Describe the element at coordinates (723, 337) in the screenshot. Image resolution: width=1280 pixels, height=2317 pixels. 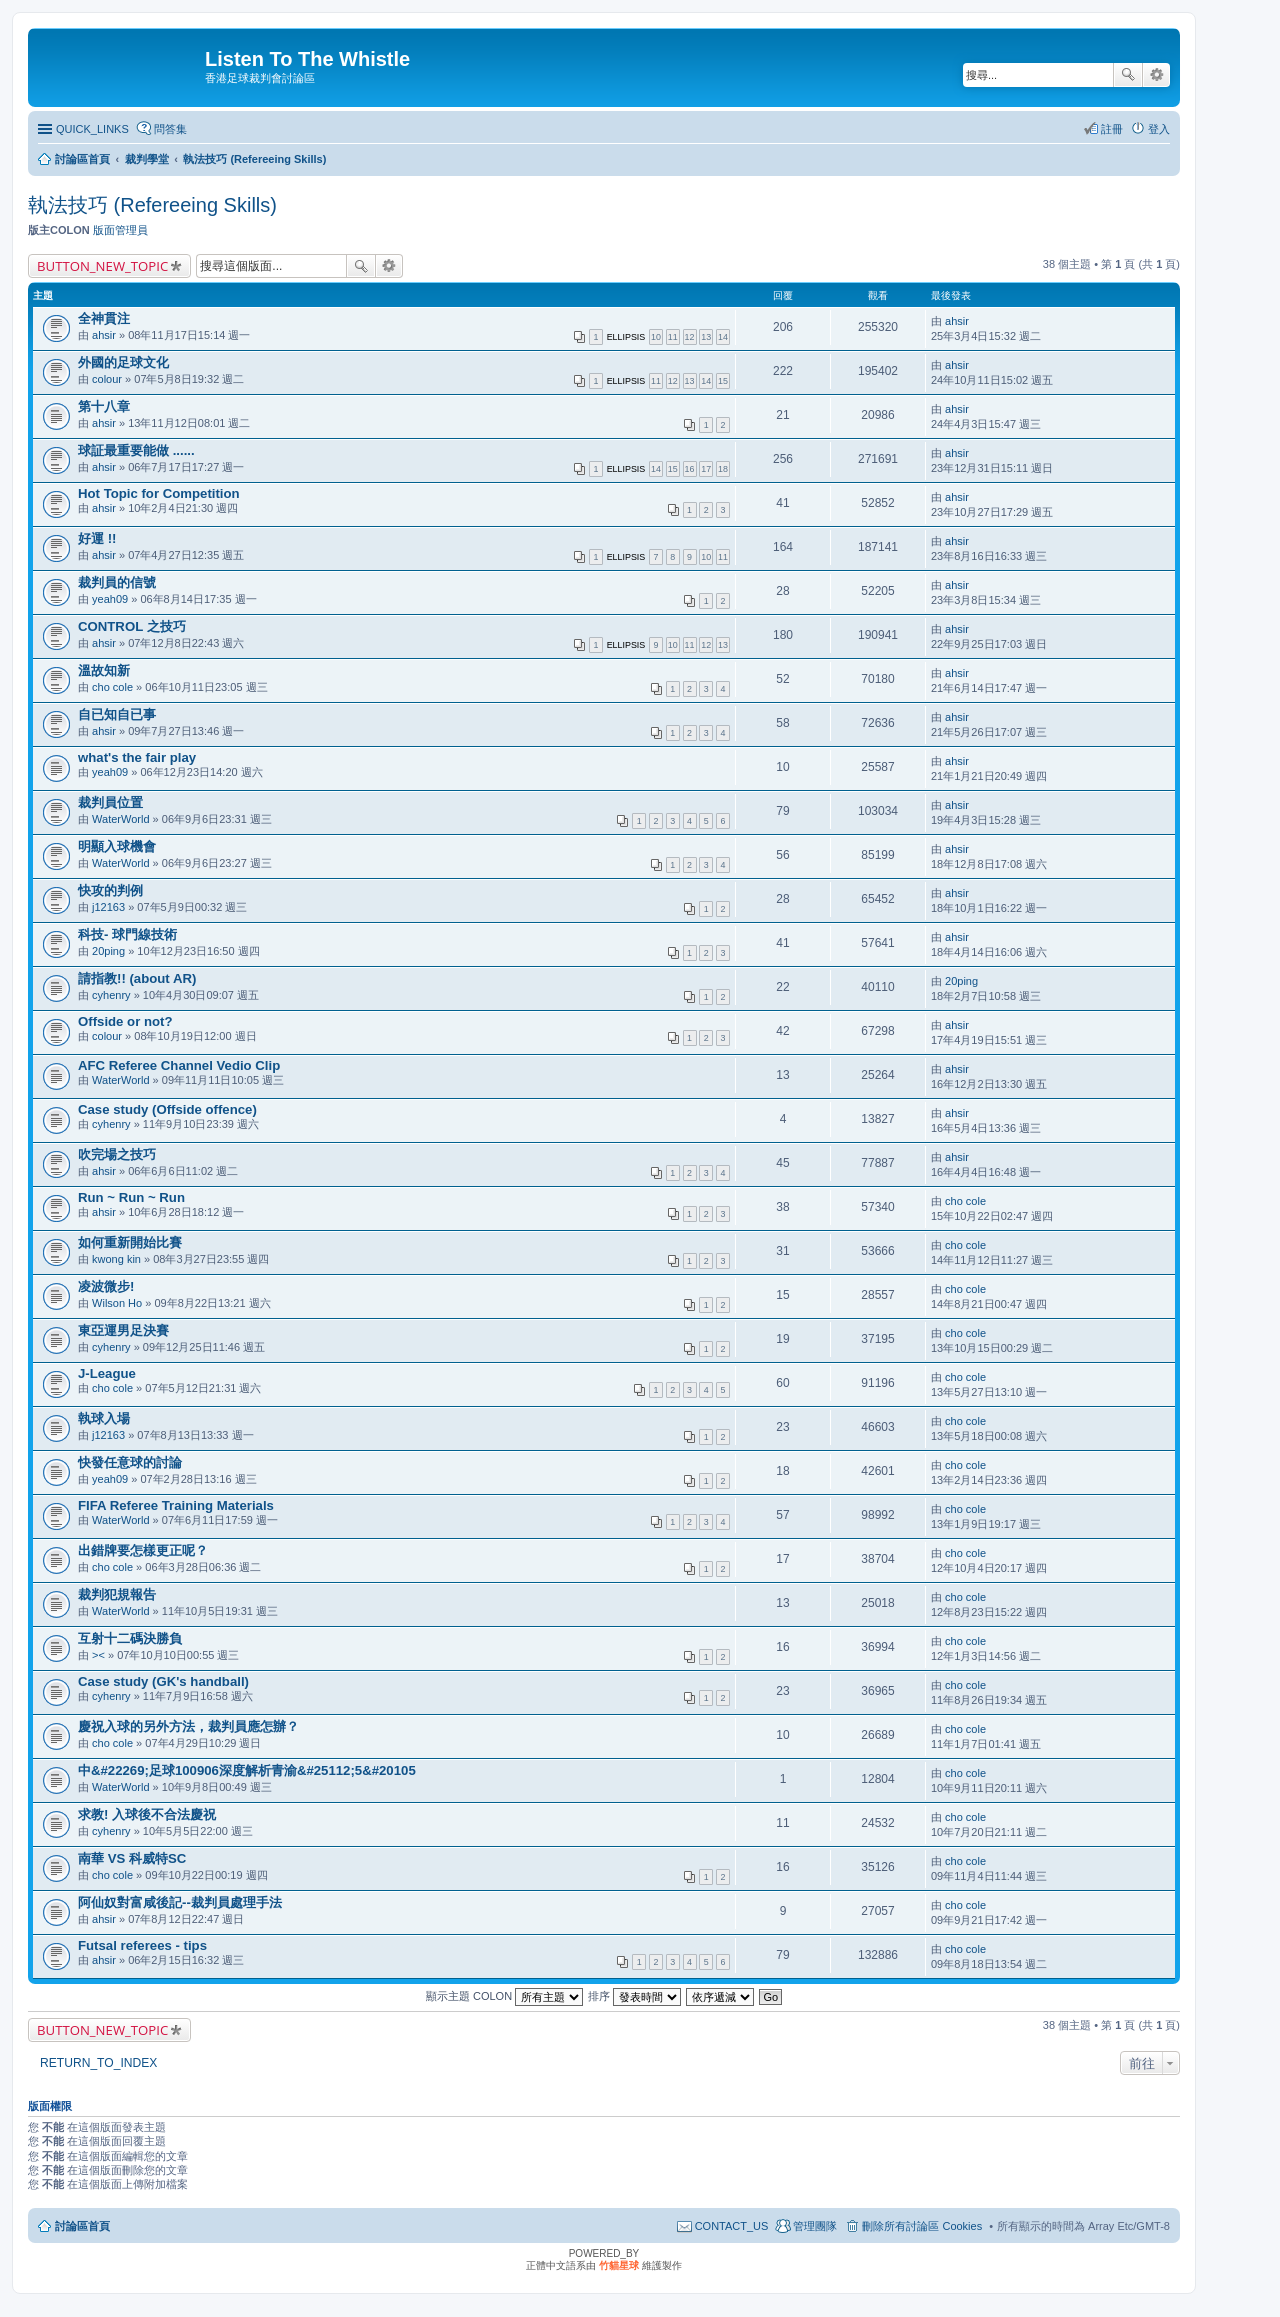
I see `14` at that location.